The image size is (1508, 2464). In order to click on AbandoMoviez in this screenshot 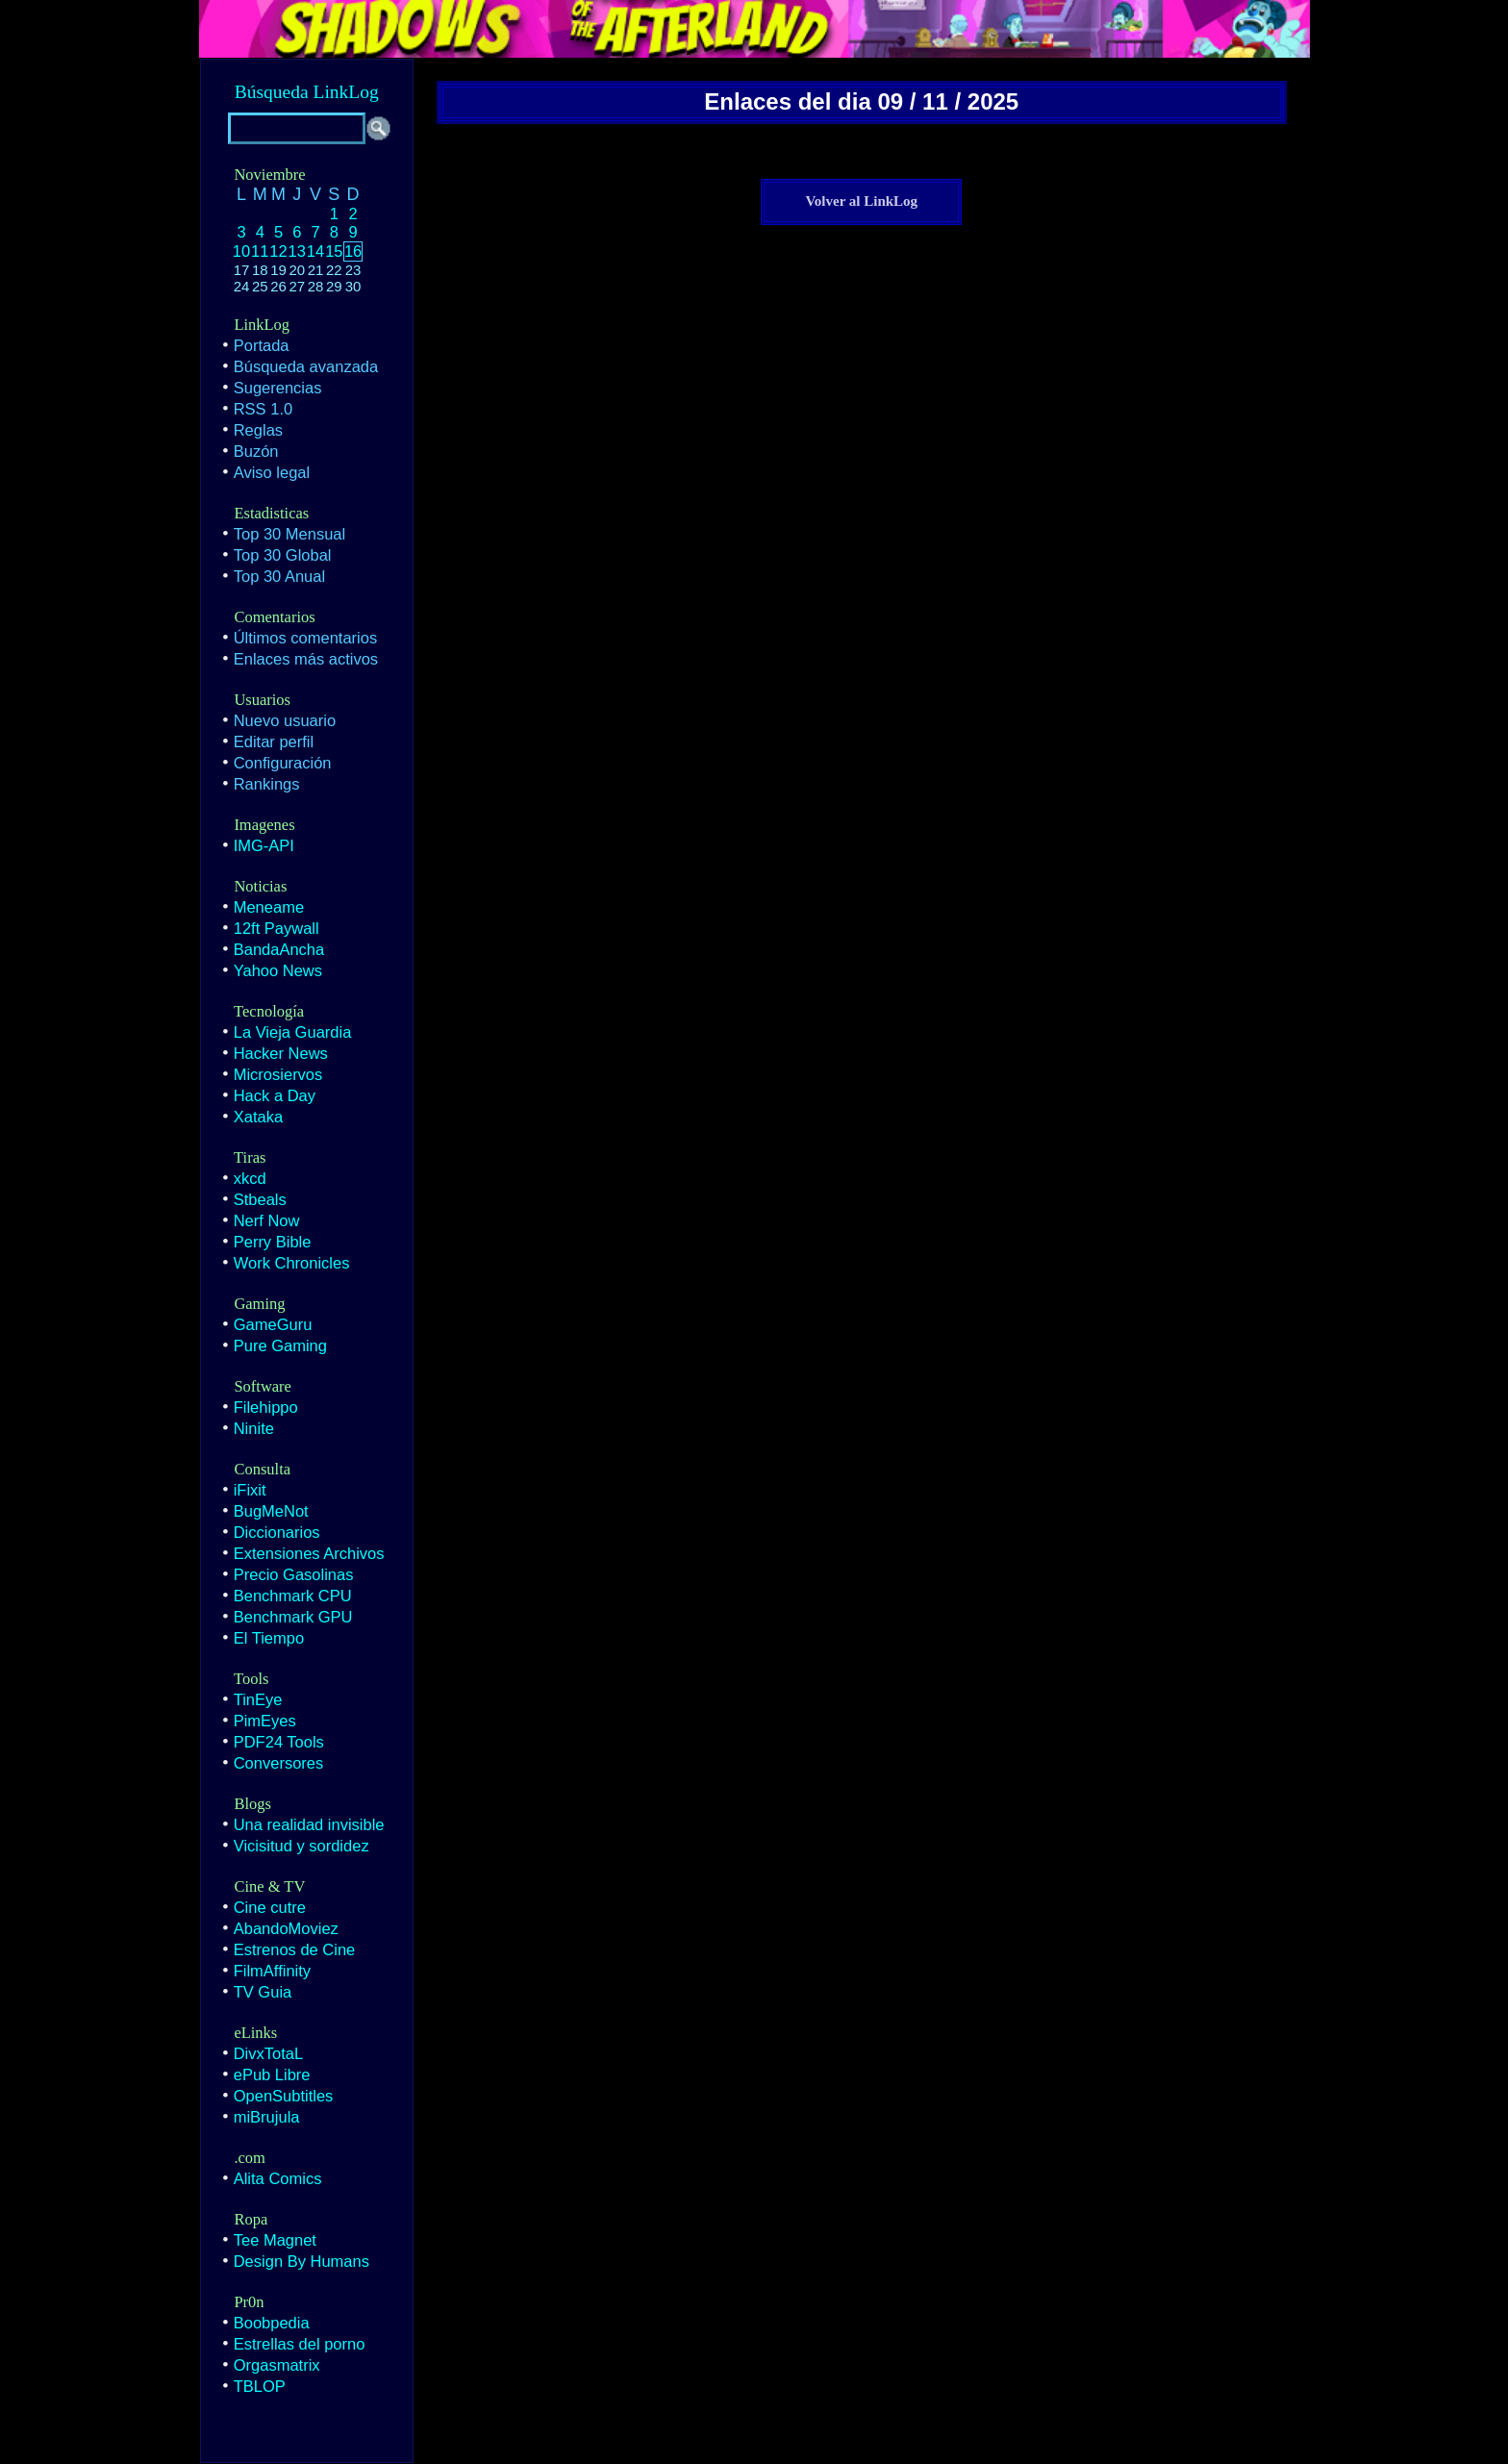, I will do `click(286, 1928)`.